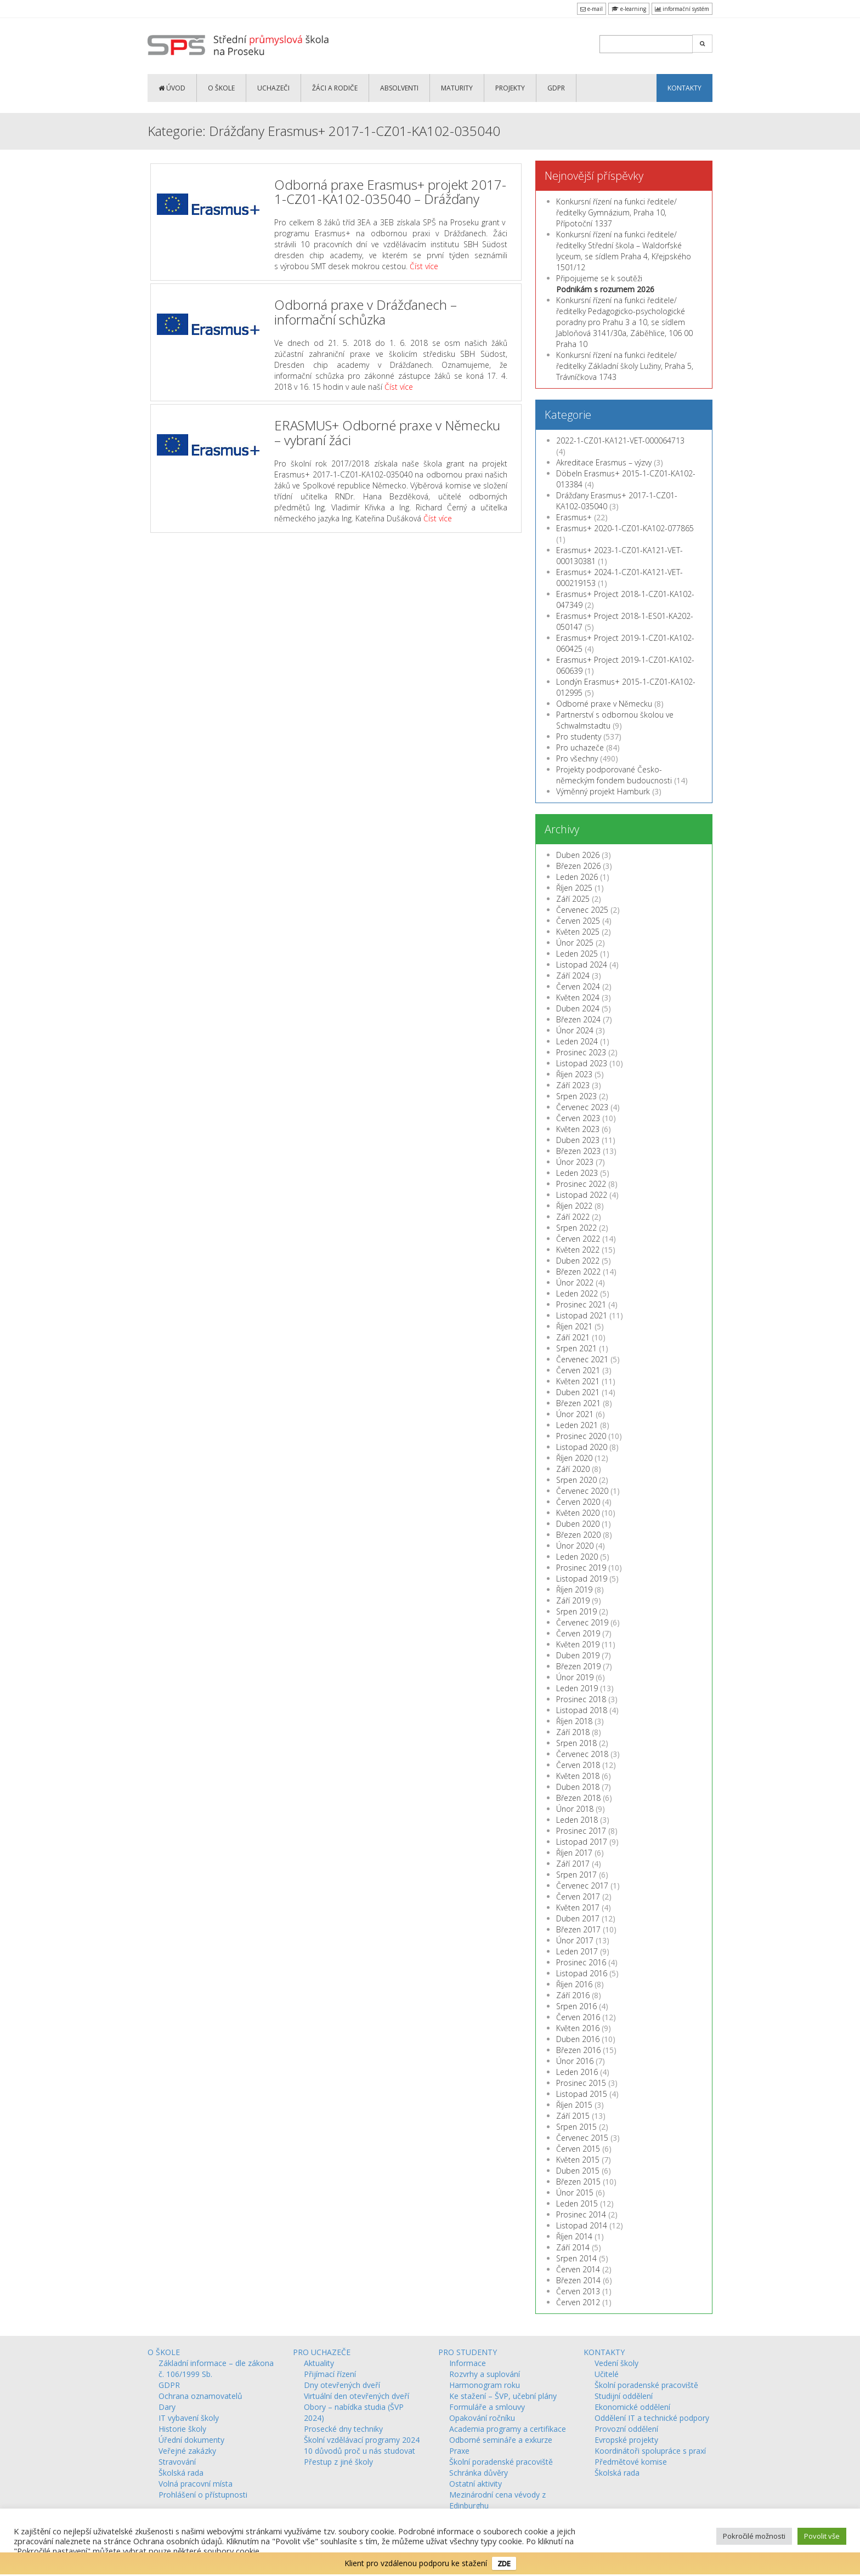 The height and width of the screenshot is (2576, 860). What do you see at coordinates (577, 1951) in the screenshot?
I see `Leden 2017` at bounding box center [577, 1951].